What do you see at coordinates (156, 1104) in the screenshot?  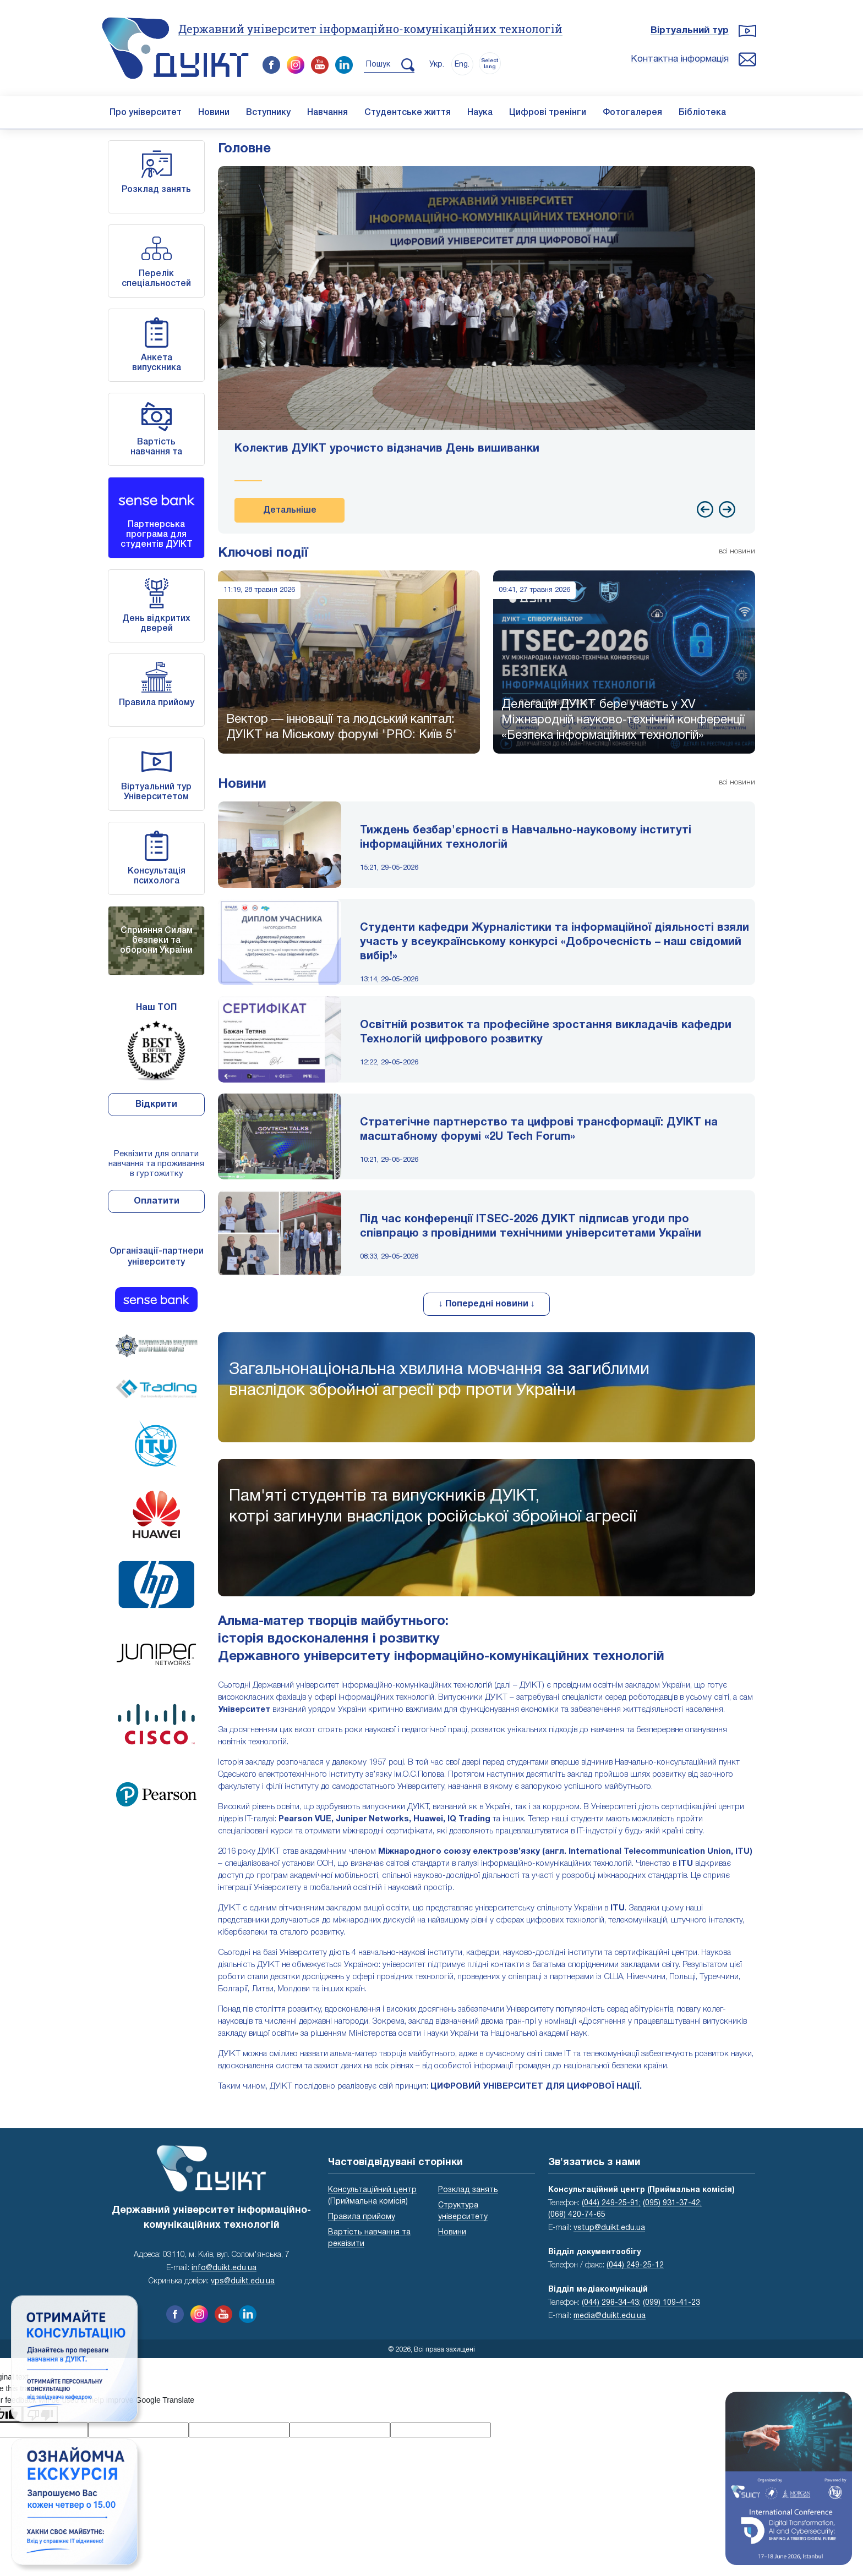 I see `Відкрити` at bounding box center [156, 1104].